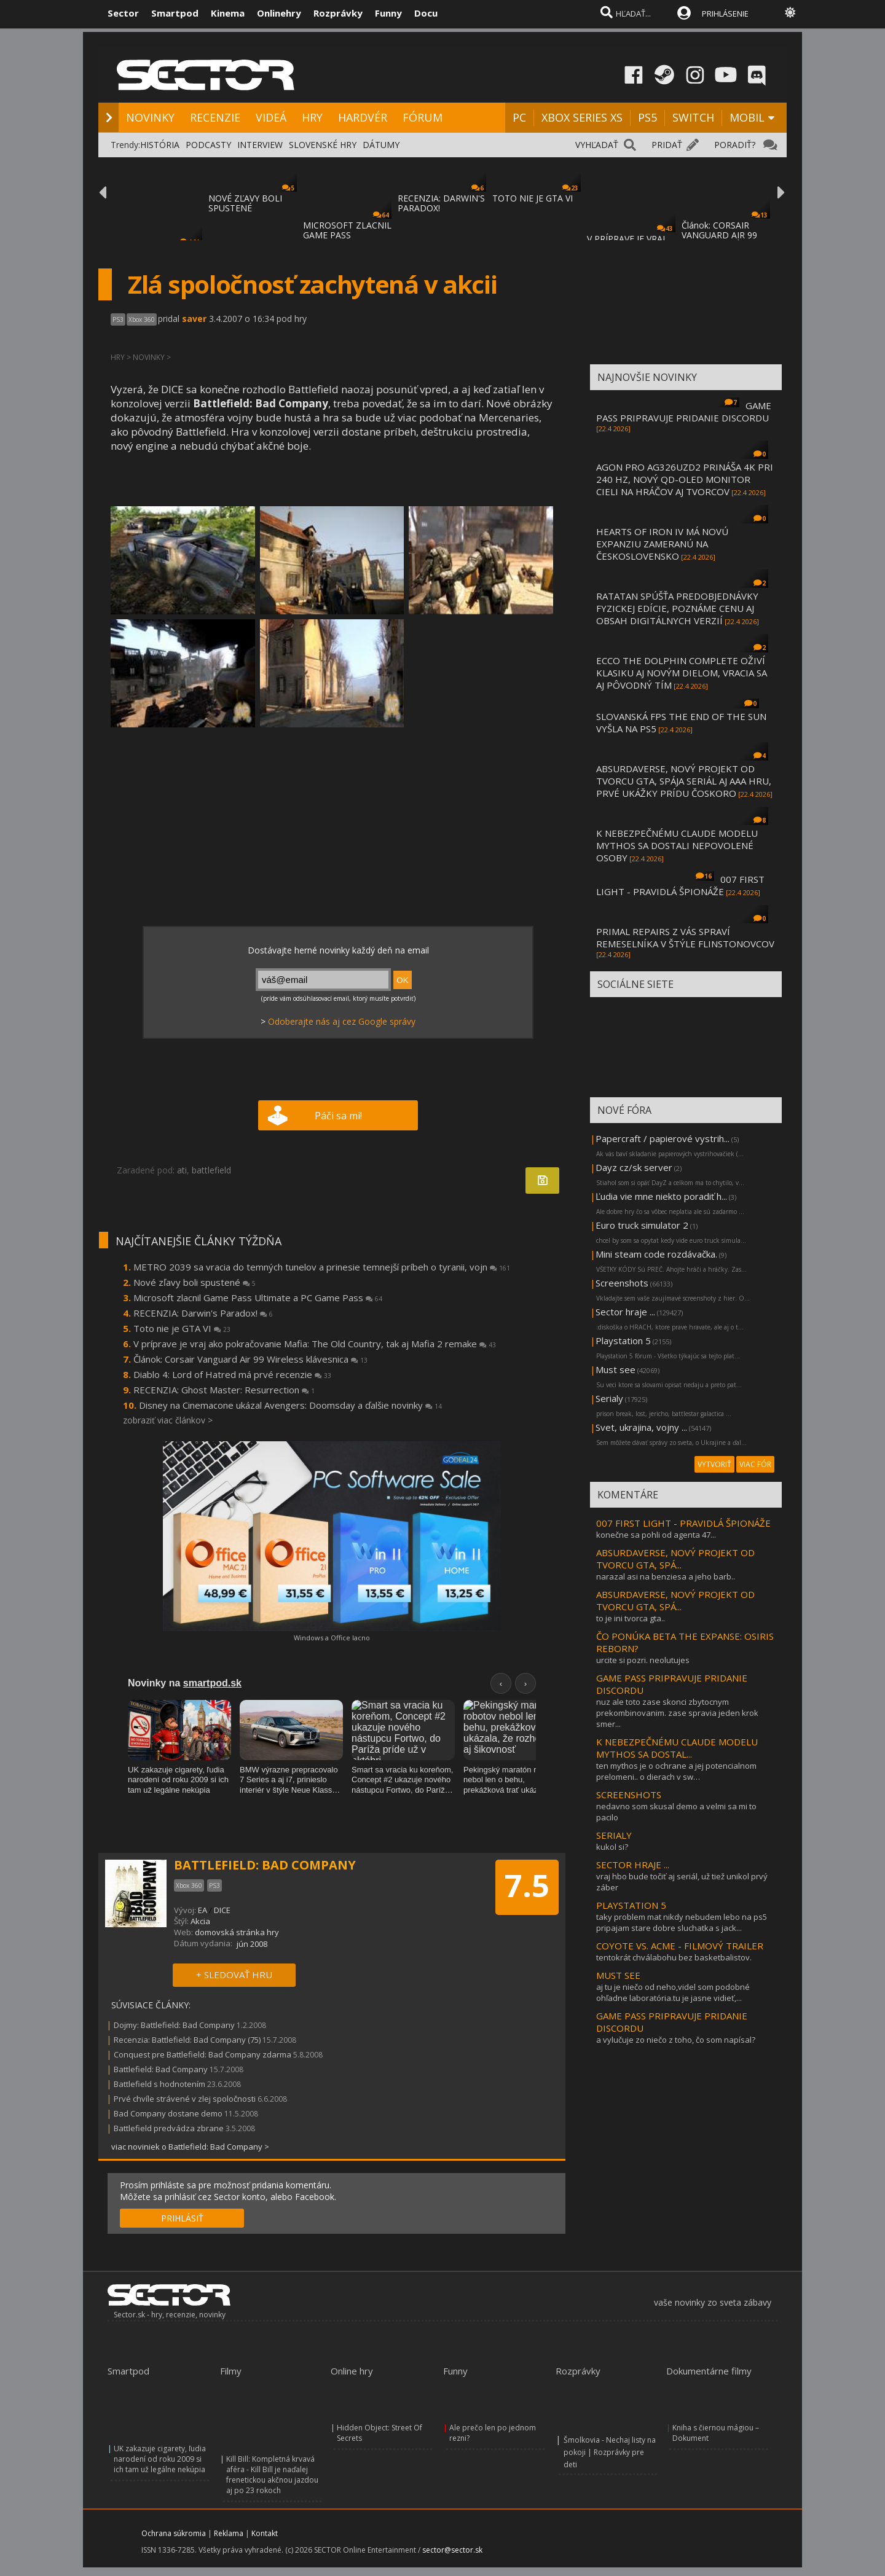 This screenshot has height=2576, width=885. Describe the element at coordinates (656, 1254) in the screenshot. I see `Mini steam code rozdávačka.` at that location.